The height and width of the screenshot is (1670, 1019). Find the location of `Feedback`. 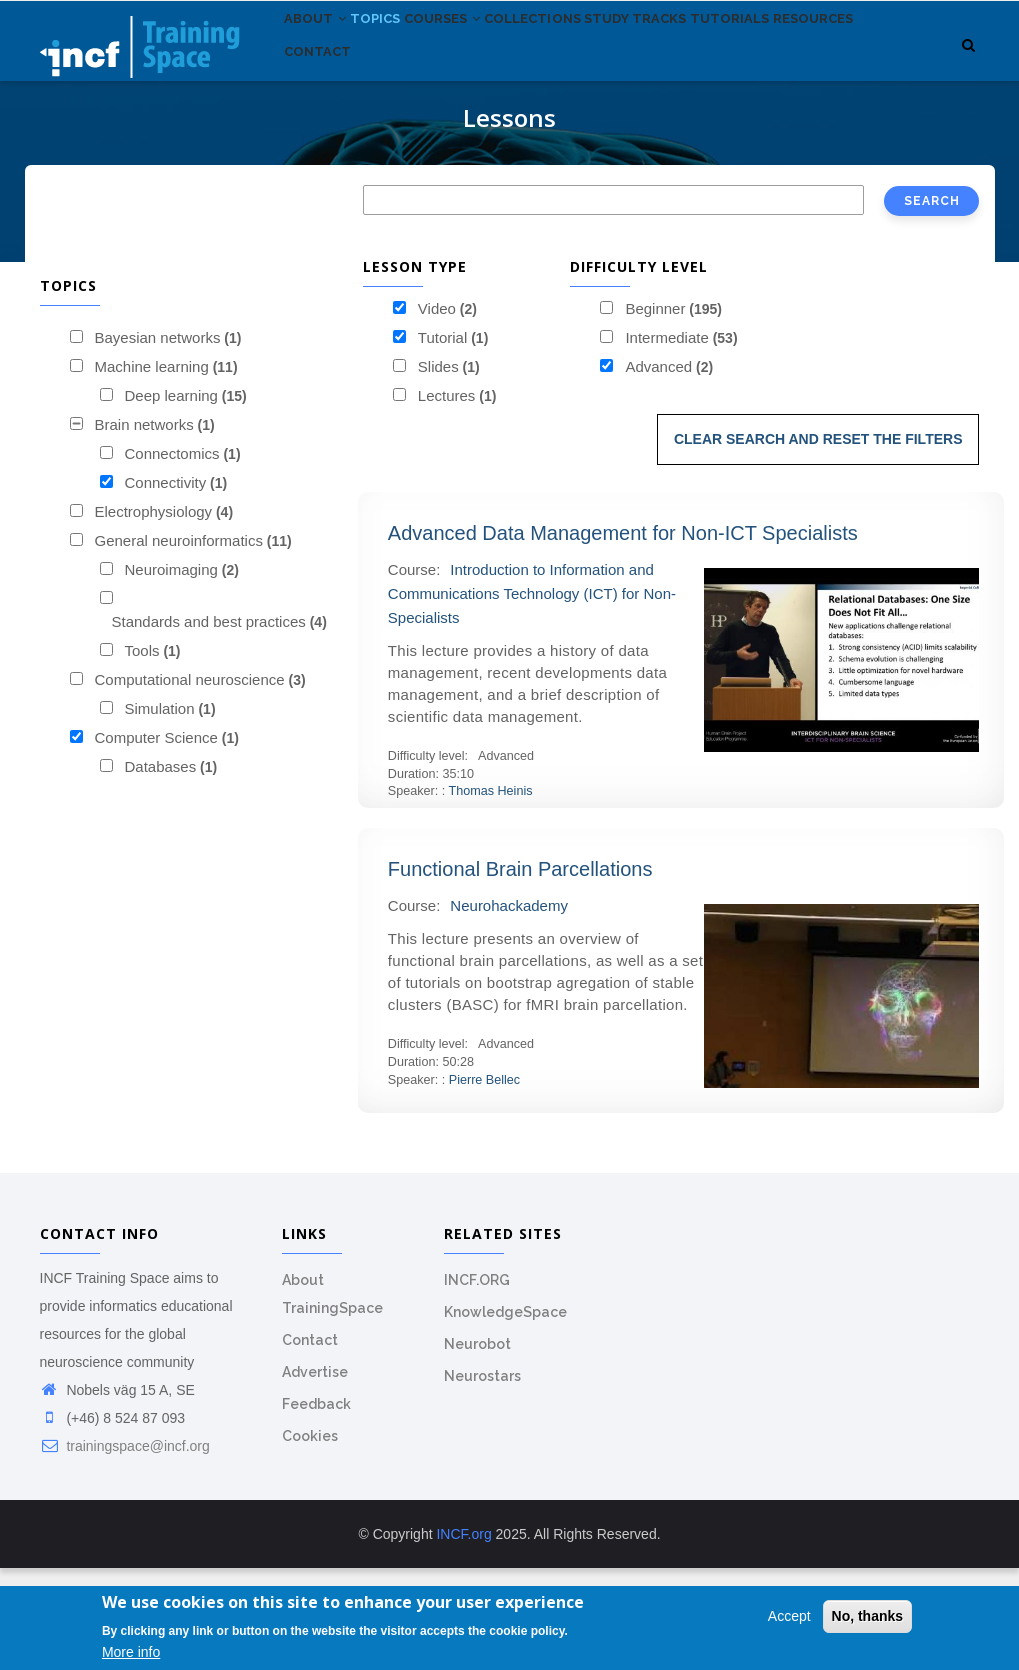

Feedback is located at coordinates (316, 1506).